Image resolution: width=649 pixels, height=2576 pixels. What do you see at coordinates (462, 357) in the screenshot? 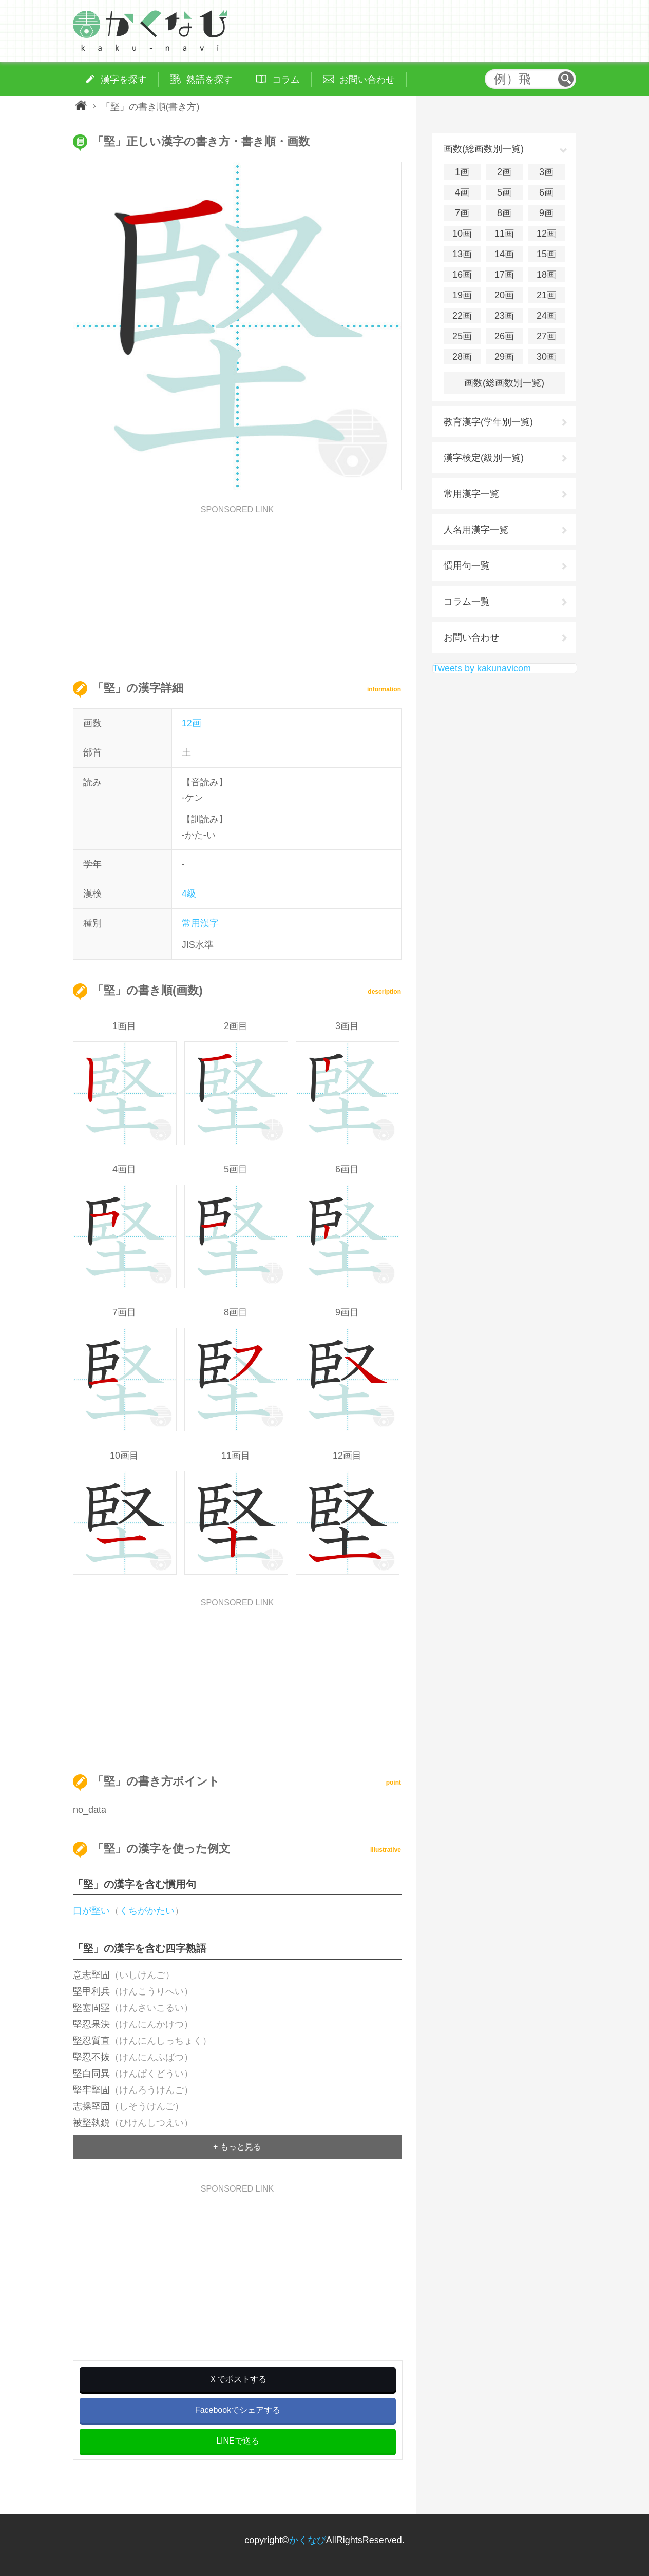
I see `28画` at bounding box center [462, 357].